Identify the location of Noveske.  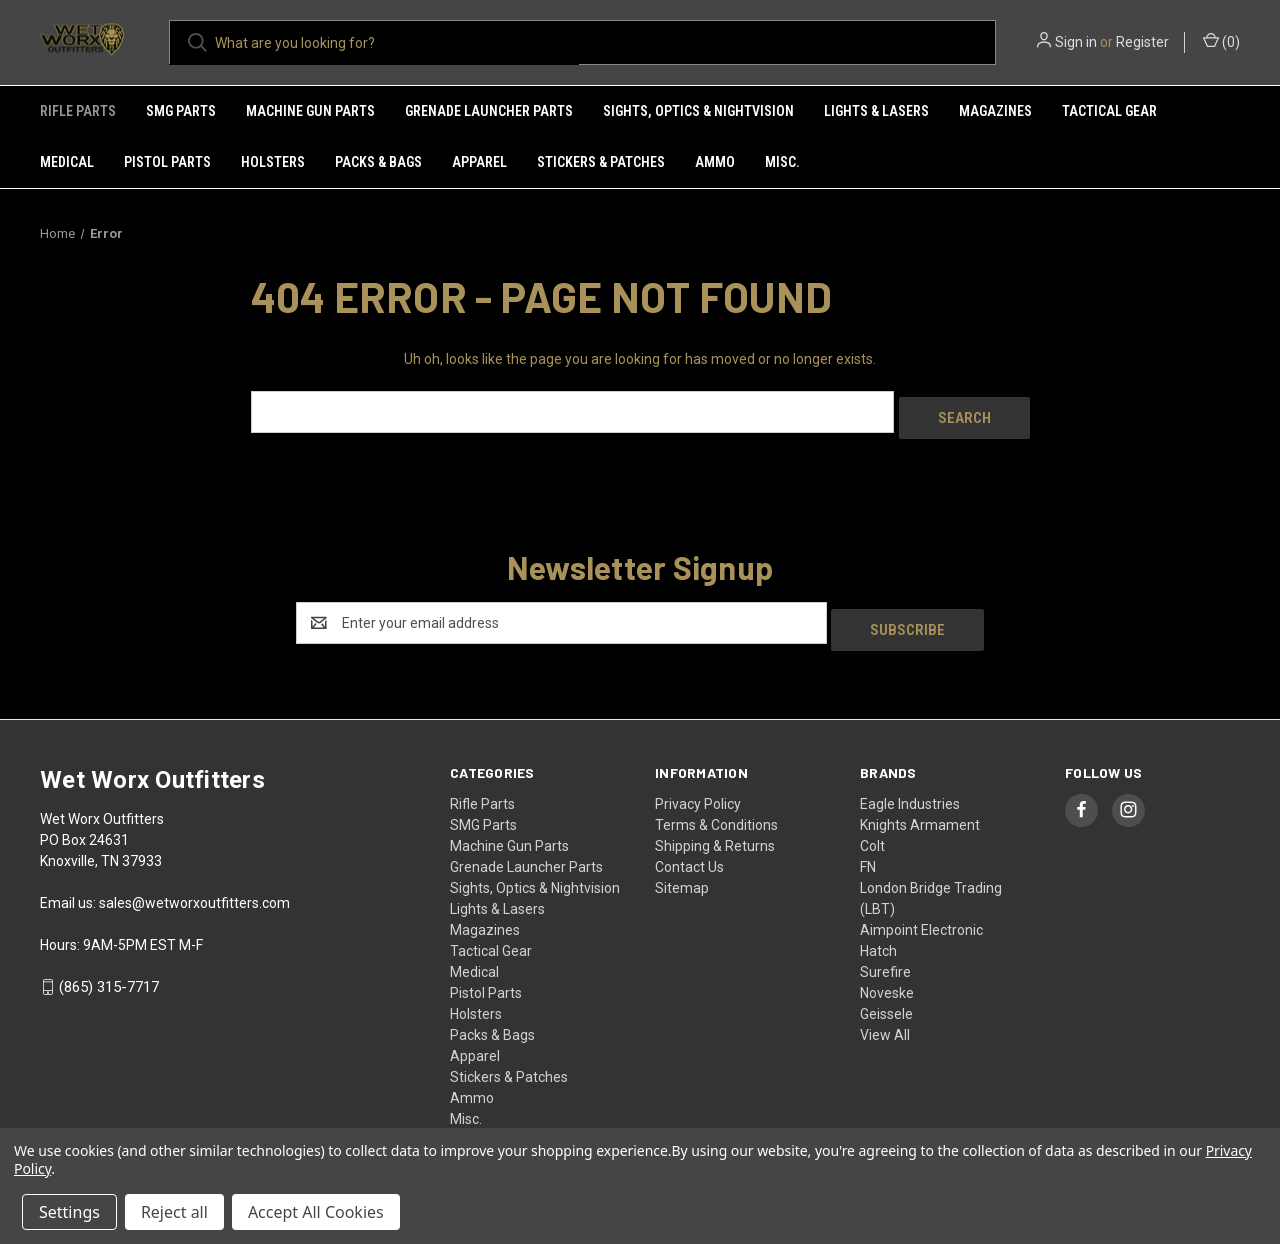
(887, 979).